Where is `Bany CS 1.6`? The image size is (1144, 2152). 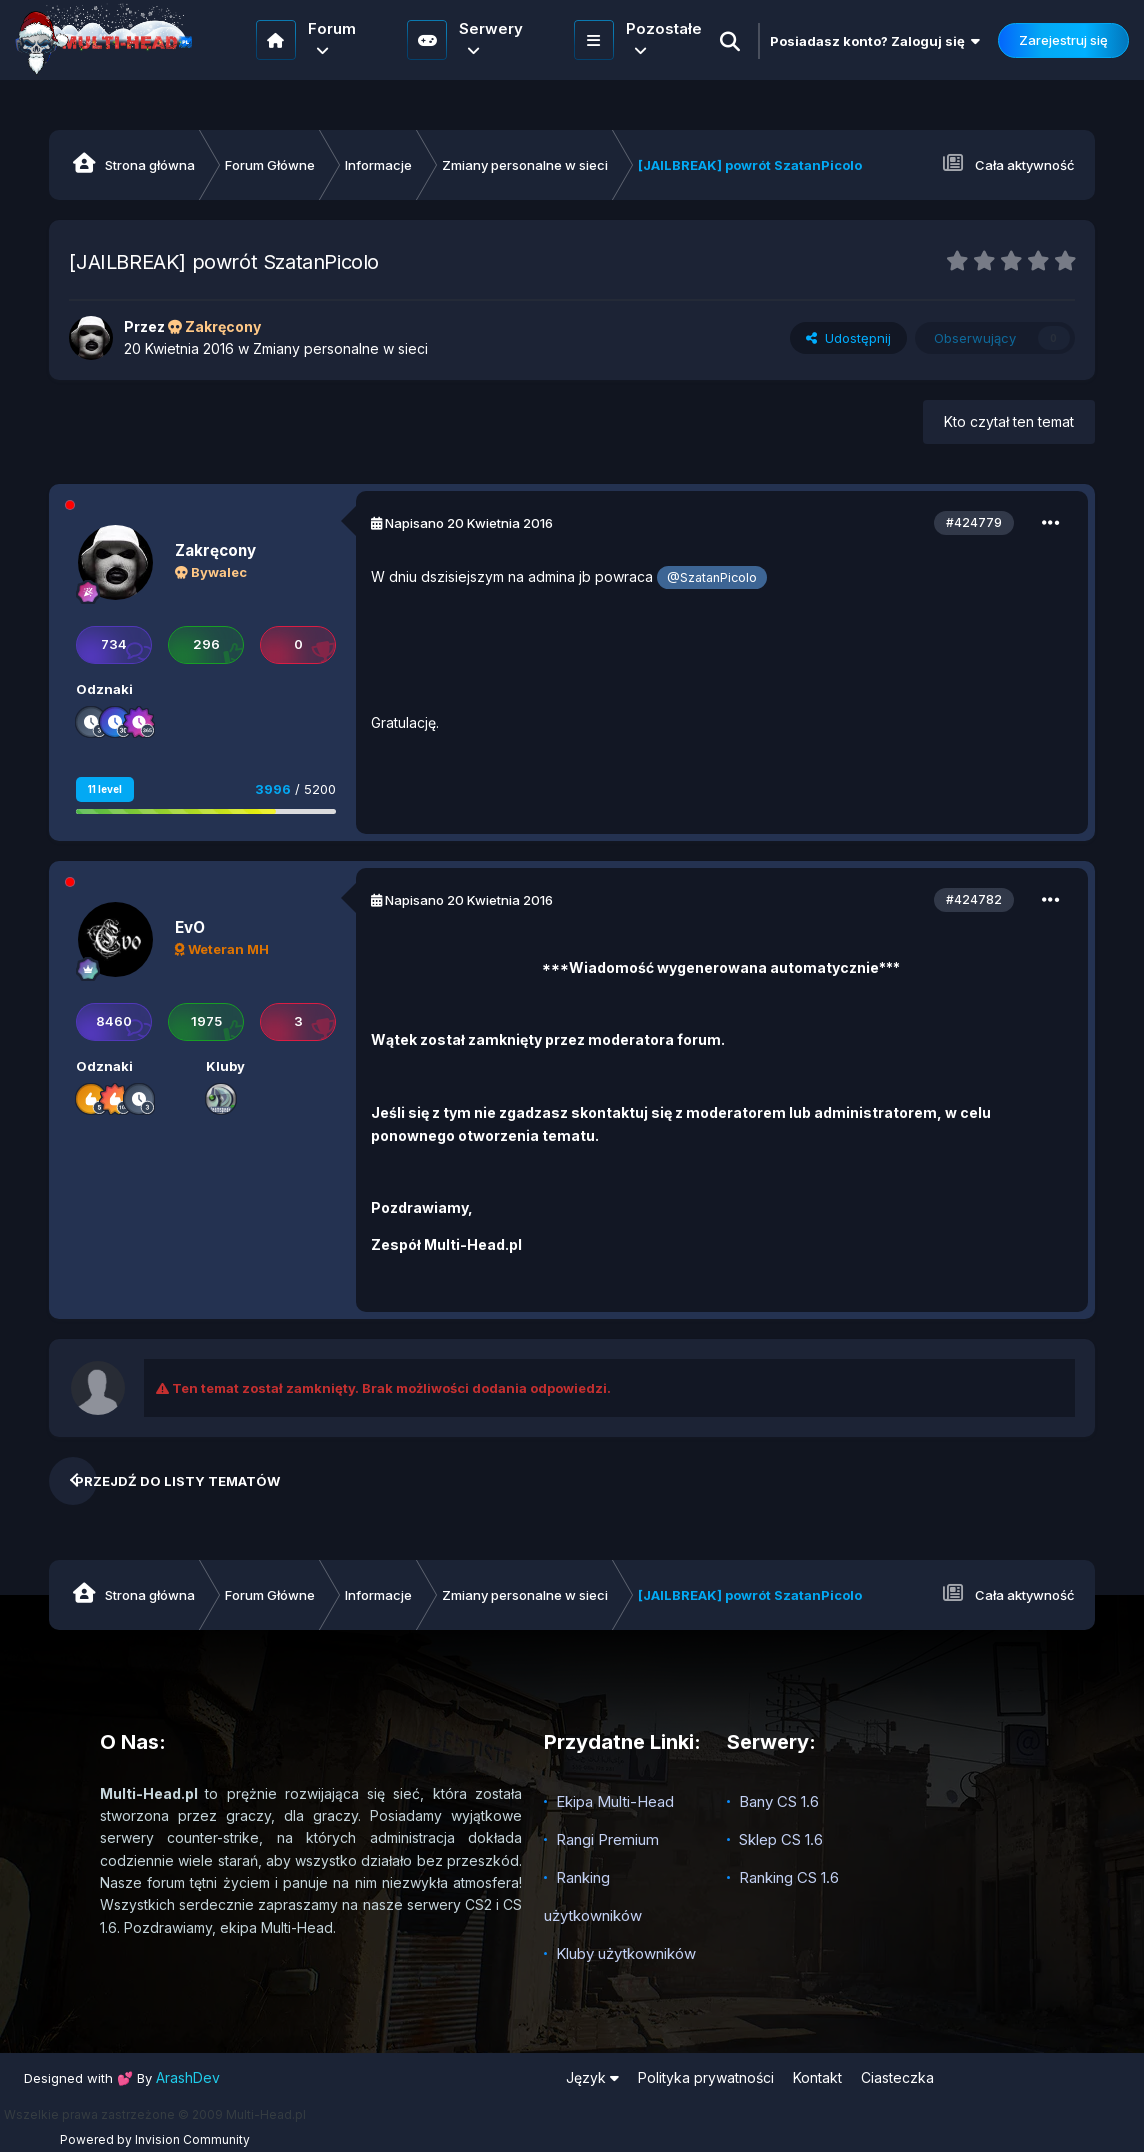
Bany CS 1.6 is located at coordinates (779, 1801).